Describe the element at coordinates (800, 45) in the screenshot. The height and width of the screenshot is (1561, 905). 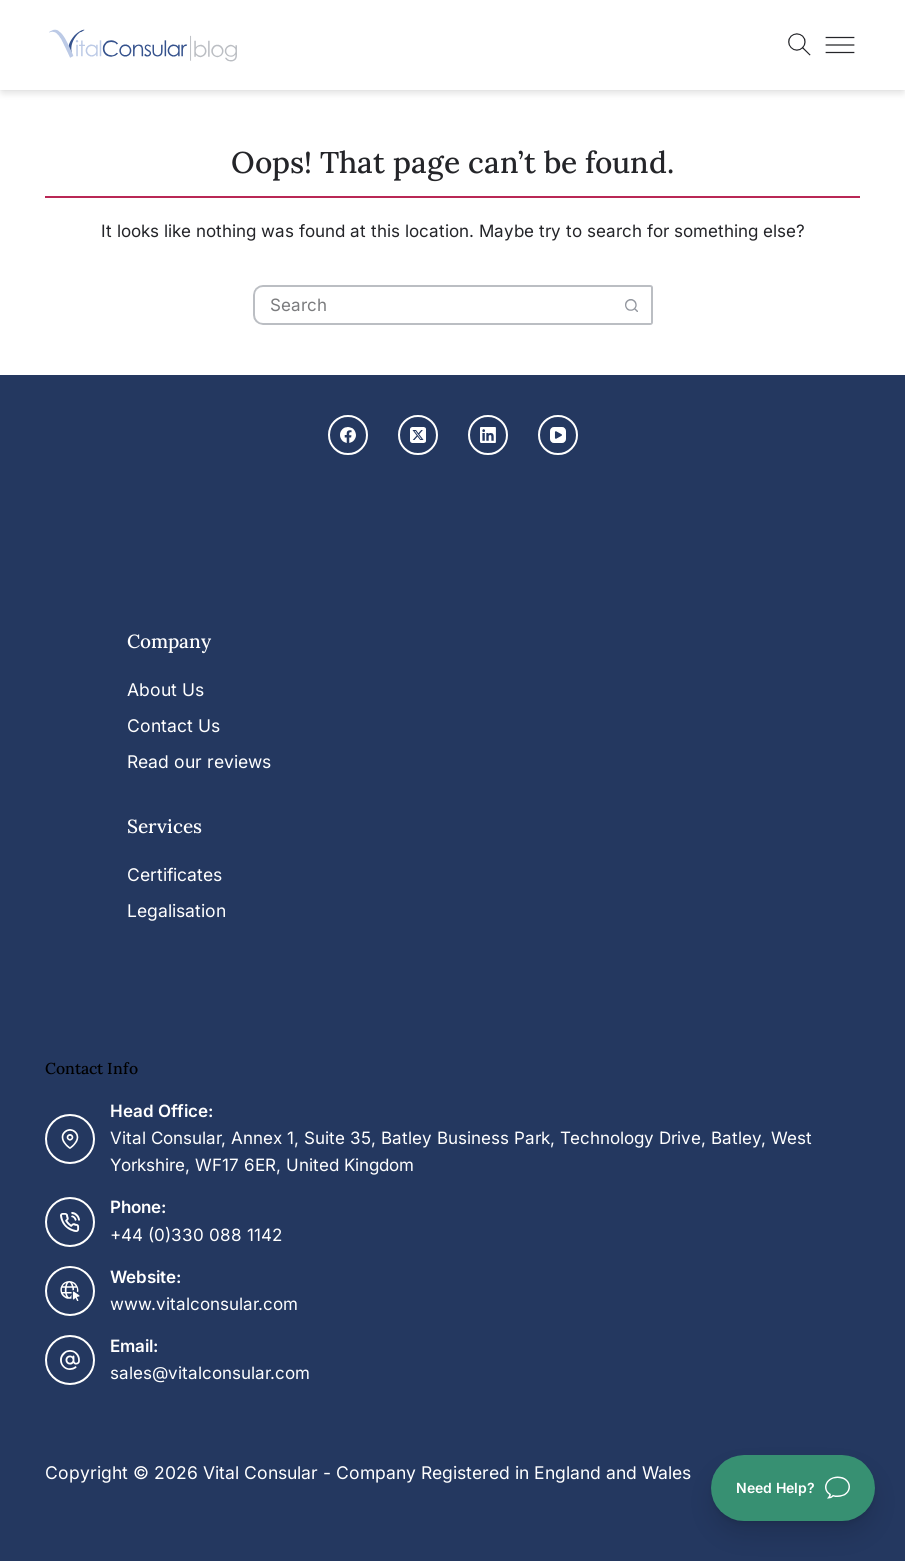
I see `[Toggle search]` at that location.